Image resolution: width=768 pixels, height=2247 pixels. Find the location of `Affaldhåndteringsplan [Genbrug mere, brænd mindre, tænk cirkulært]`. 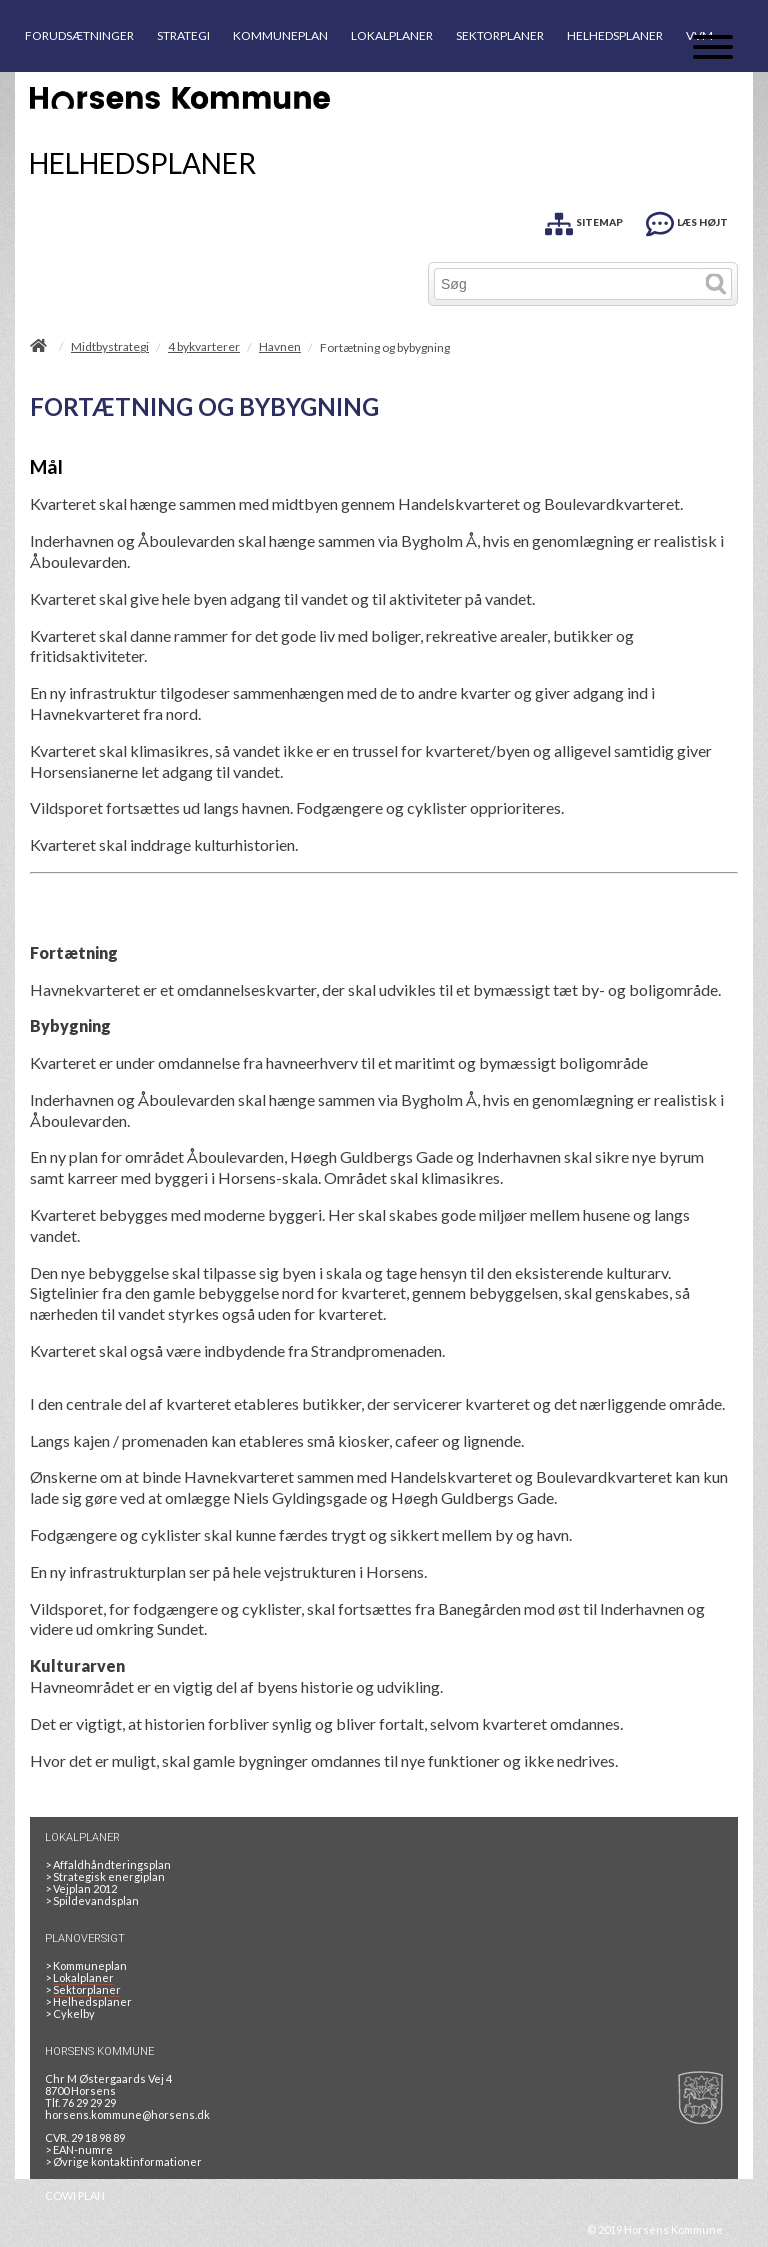

Affaldhåndteringsplan [Genbrug mere, brænd mindre, tænk cirkulært] is located at coordinates (108, 1864).